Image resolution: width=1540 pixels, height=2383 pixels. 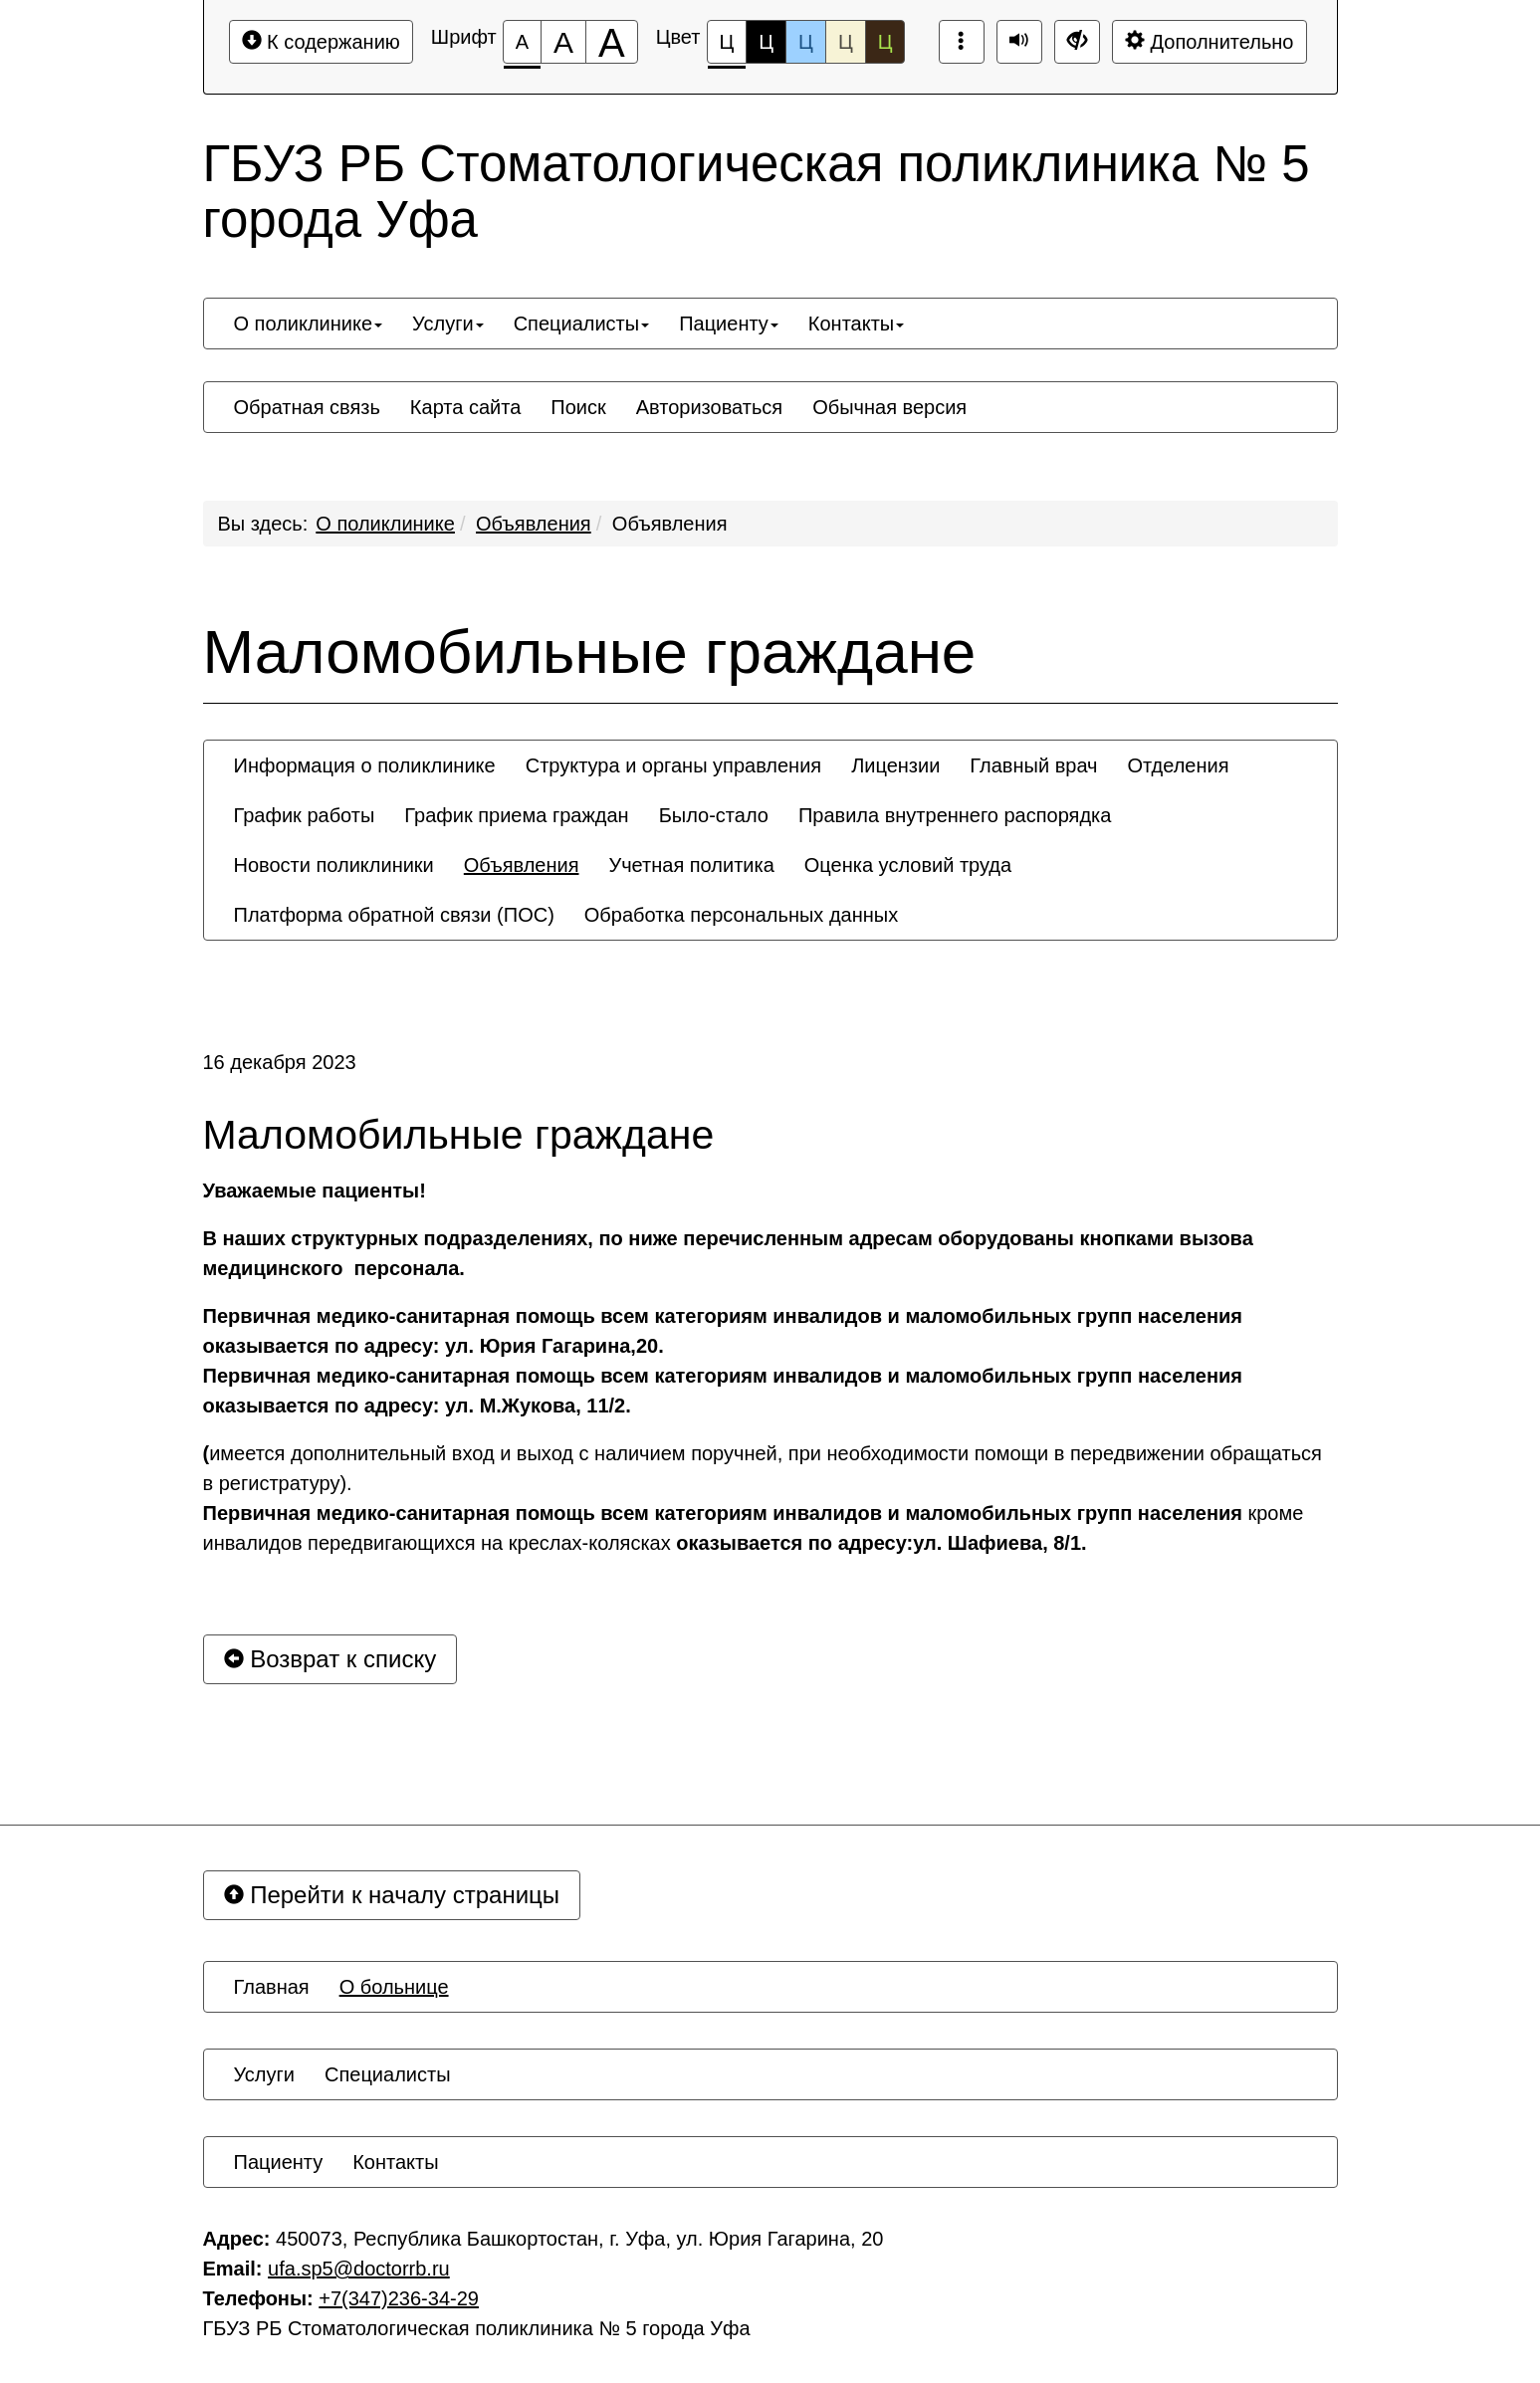 I want to click on Было-стало [button], so click(x=714, y=815).